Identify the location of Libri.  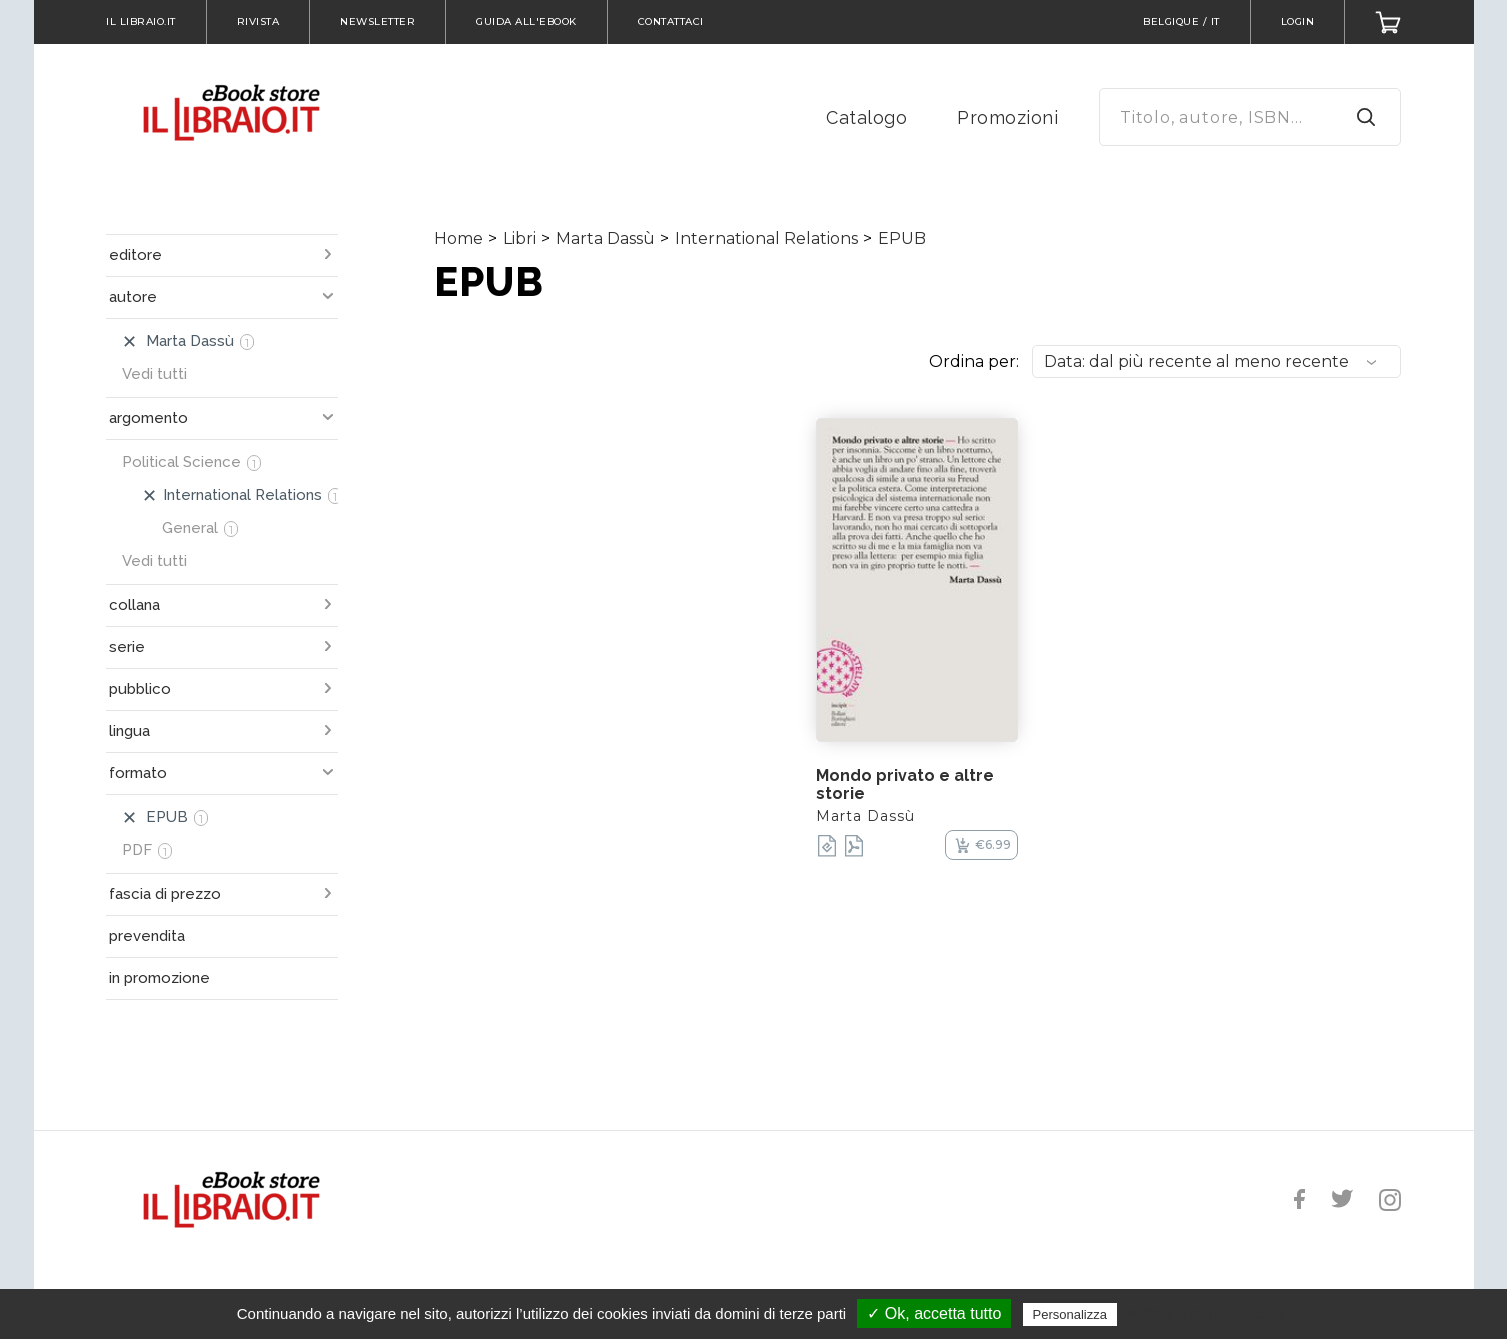
(519, 238).